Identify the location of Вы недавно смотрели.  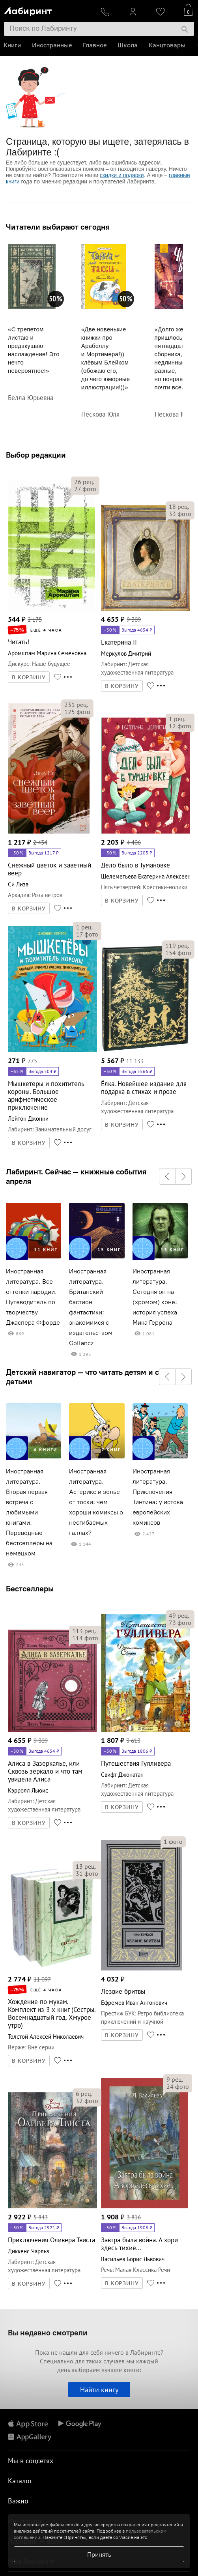
(48, 2332).